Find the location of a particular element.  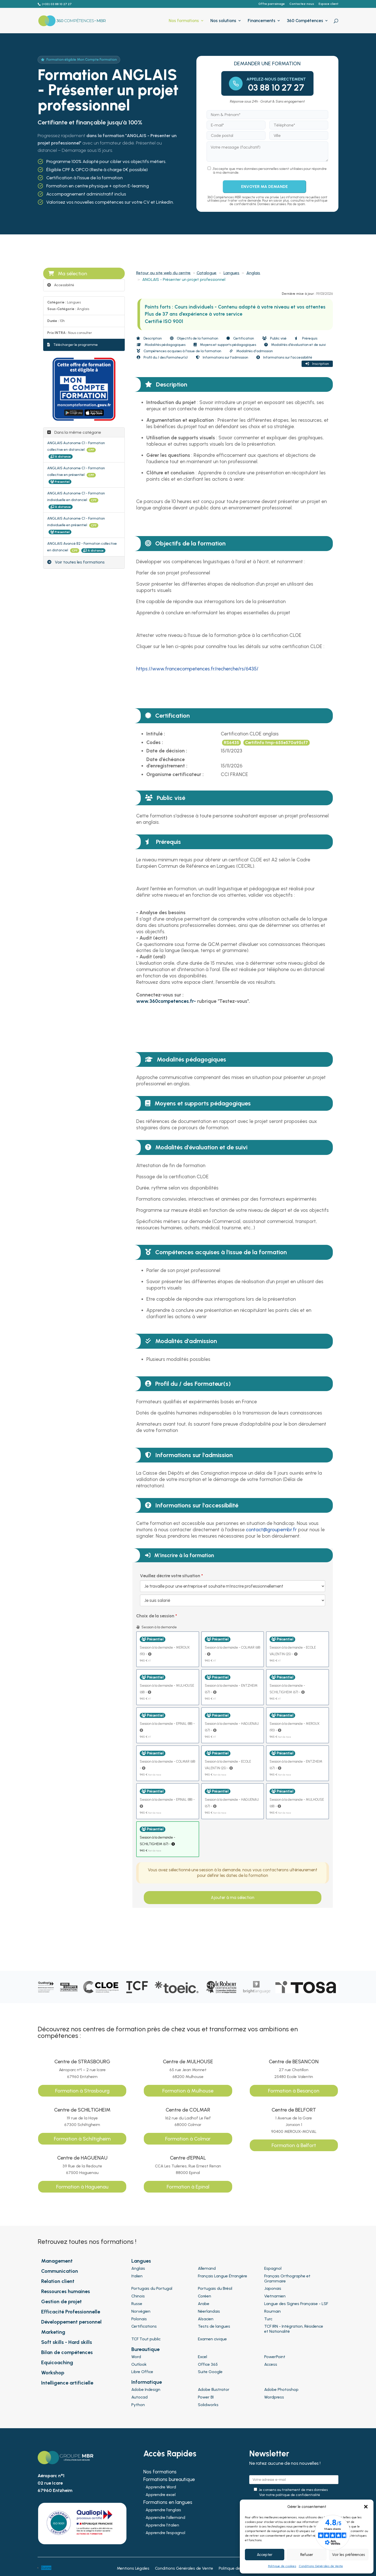

Langue des Signes Française - LSF is located at coordinates (296, 2303).